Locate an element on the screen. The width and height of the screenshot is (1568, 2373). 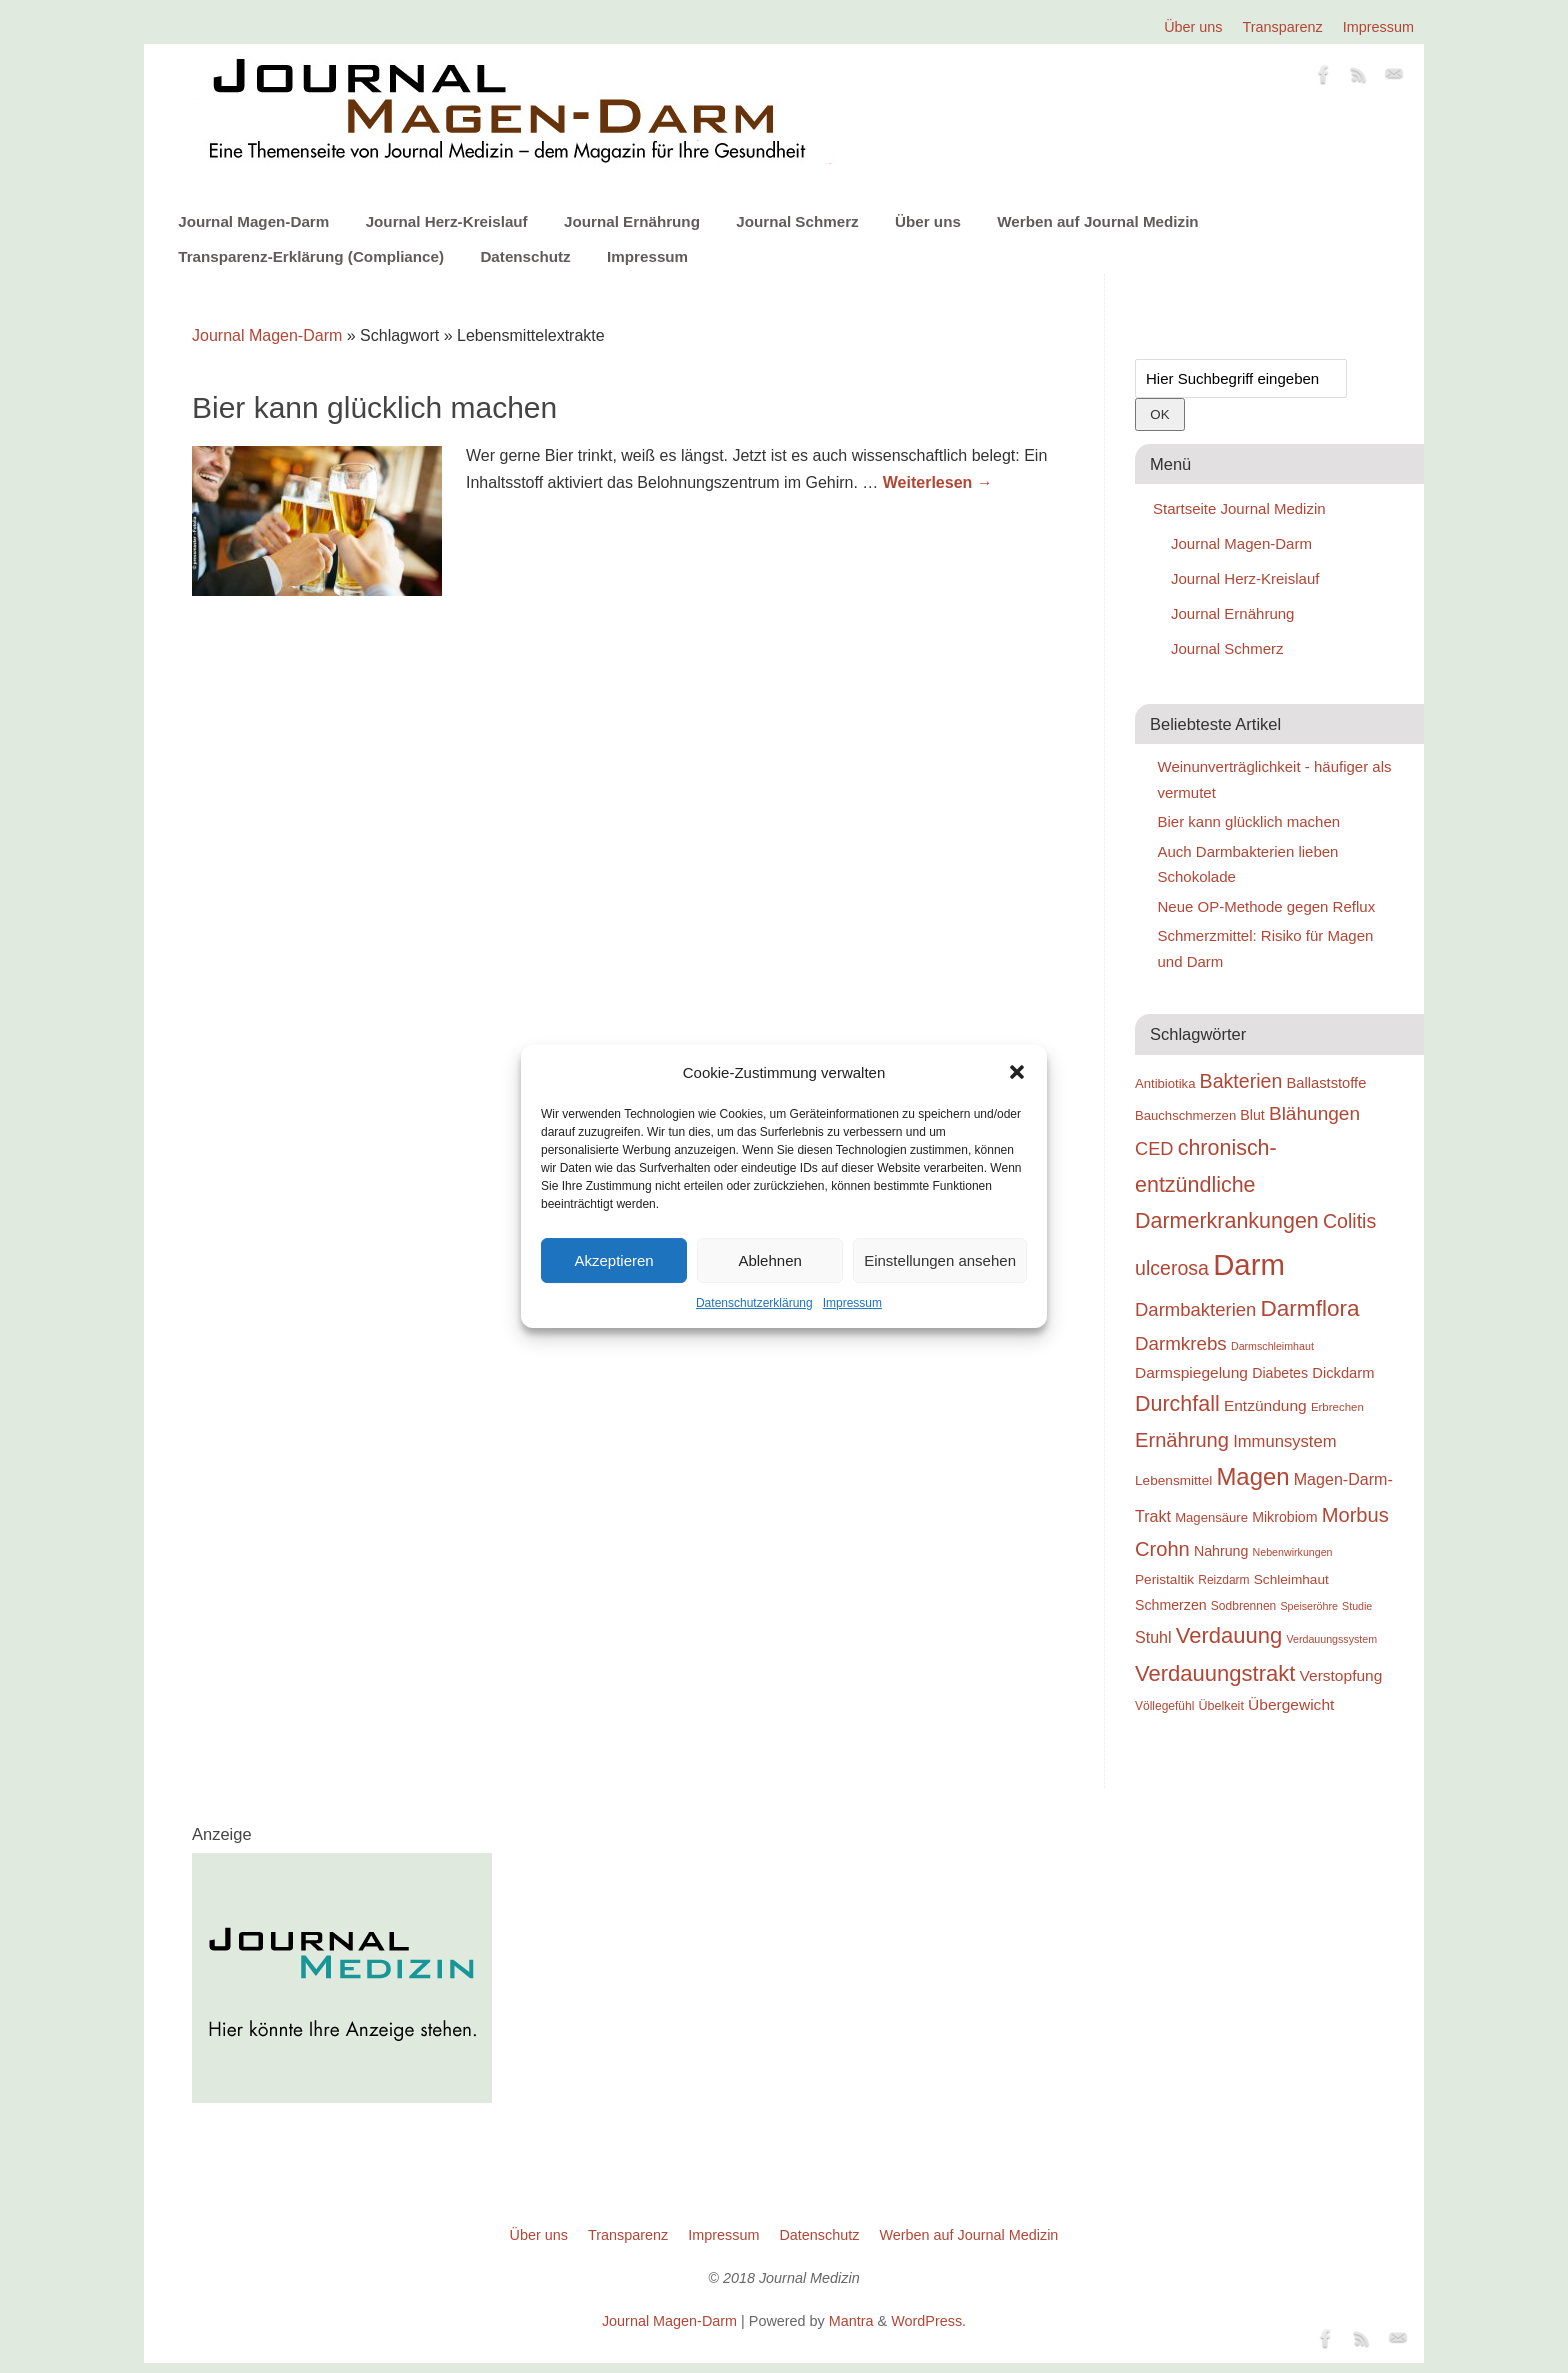
Darm [Darm (83 Einträge)] is located at coordinates (1249, 1264).